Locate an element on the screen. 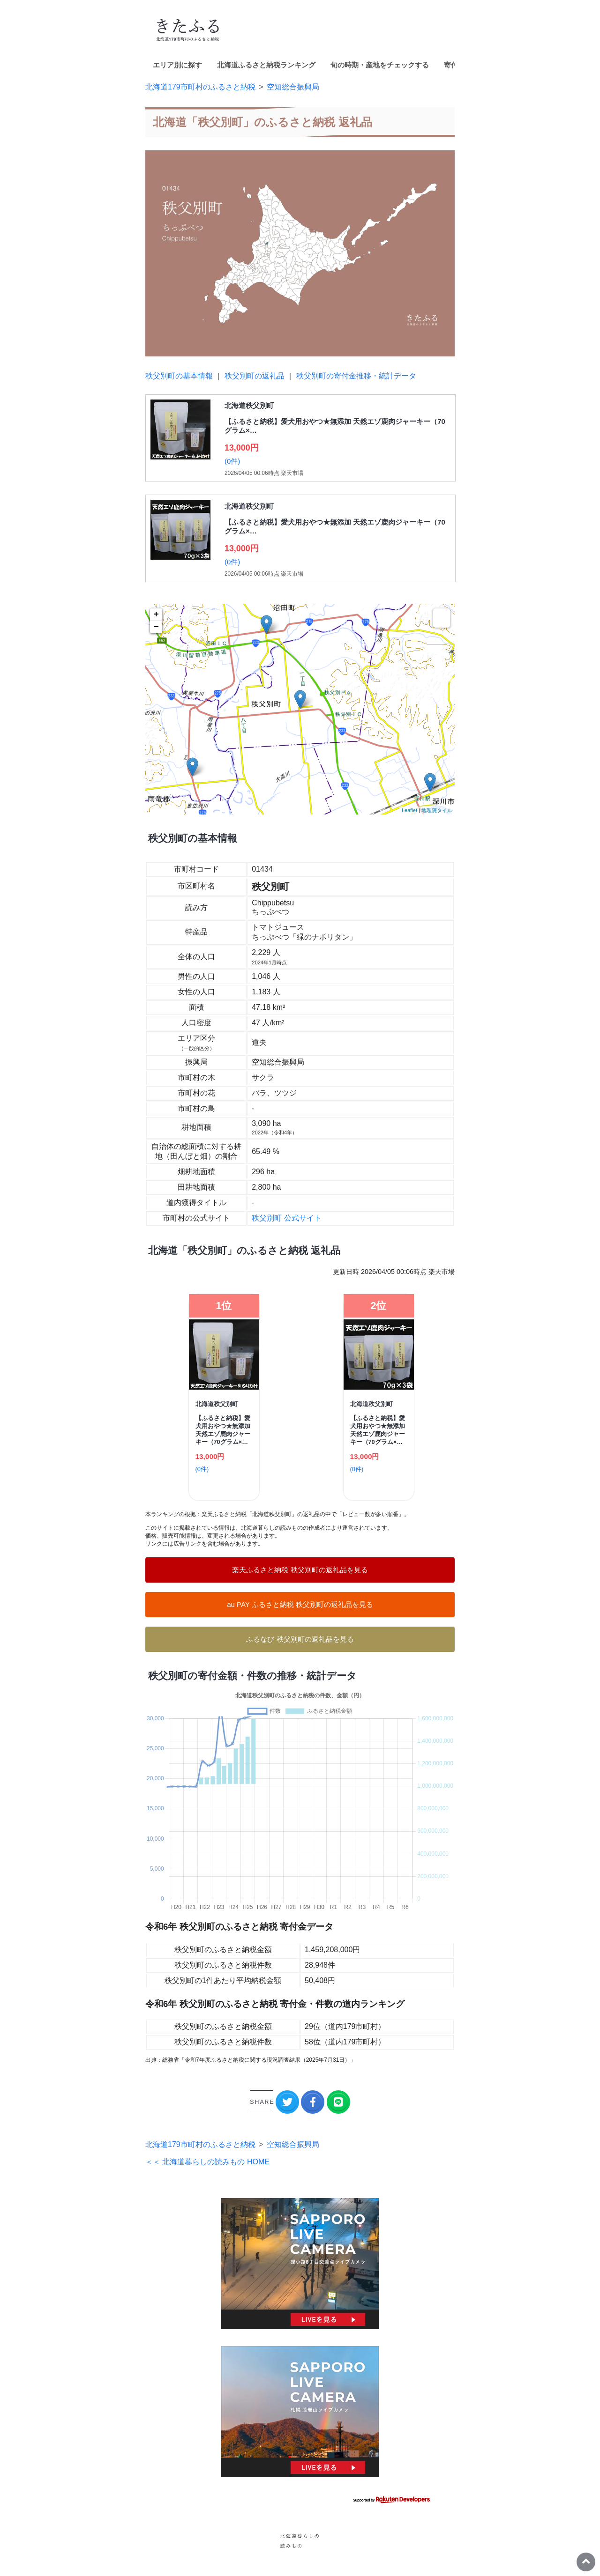 This screenshot has width=600, height=2576. 秩父別町 公式サイト is located at coordinates (286, 1218).